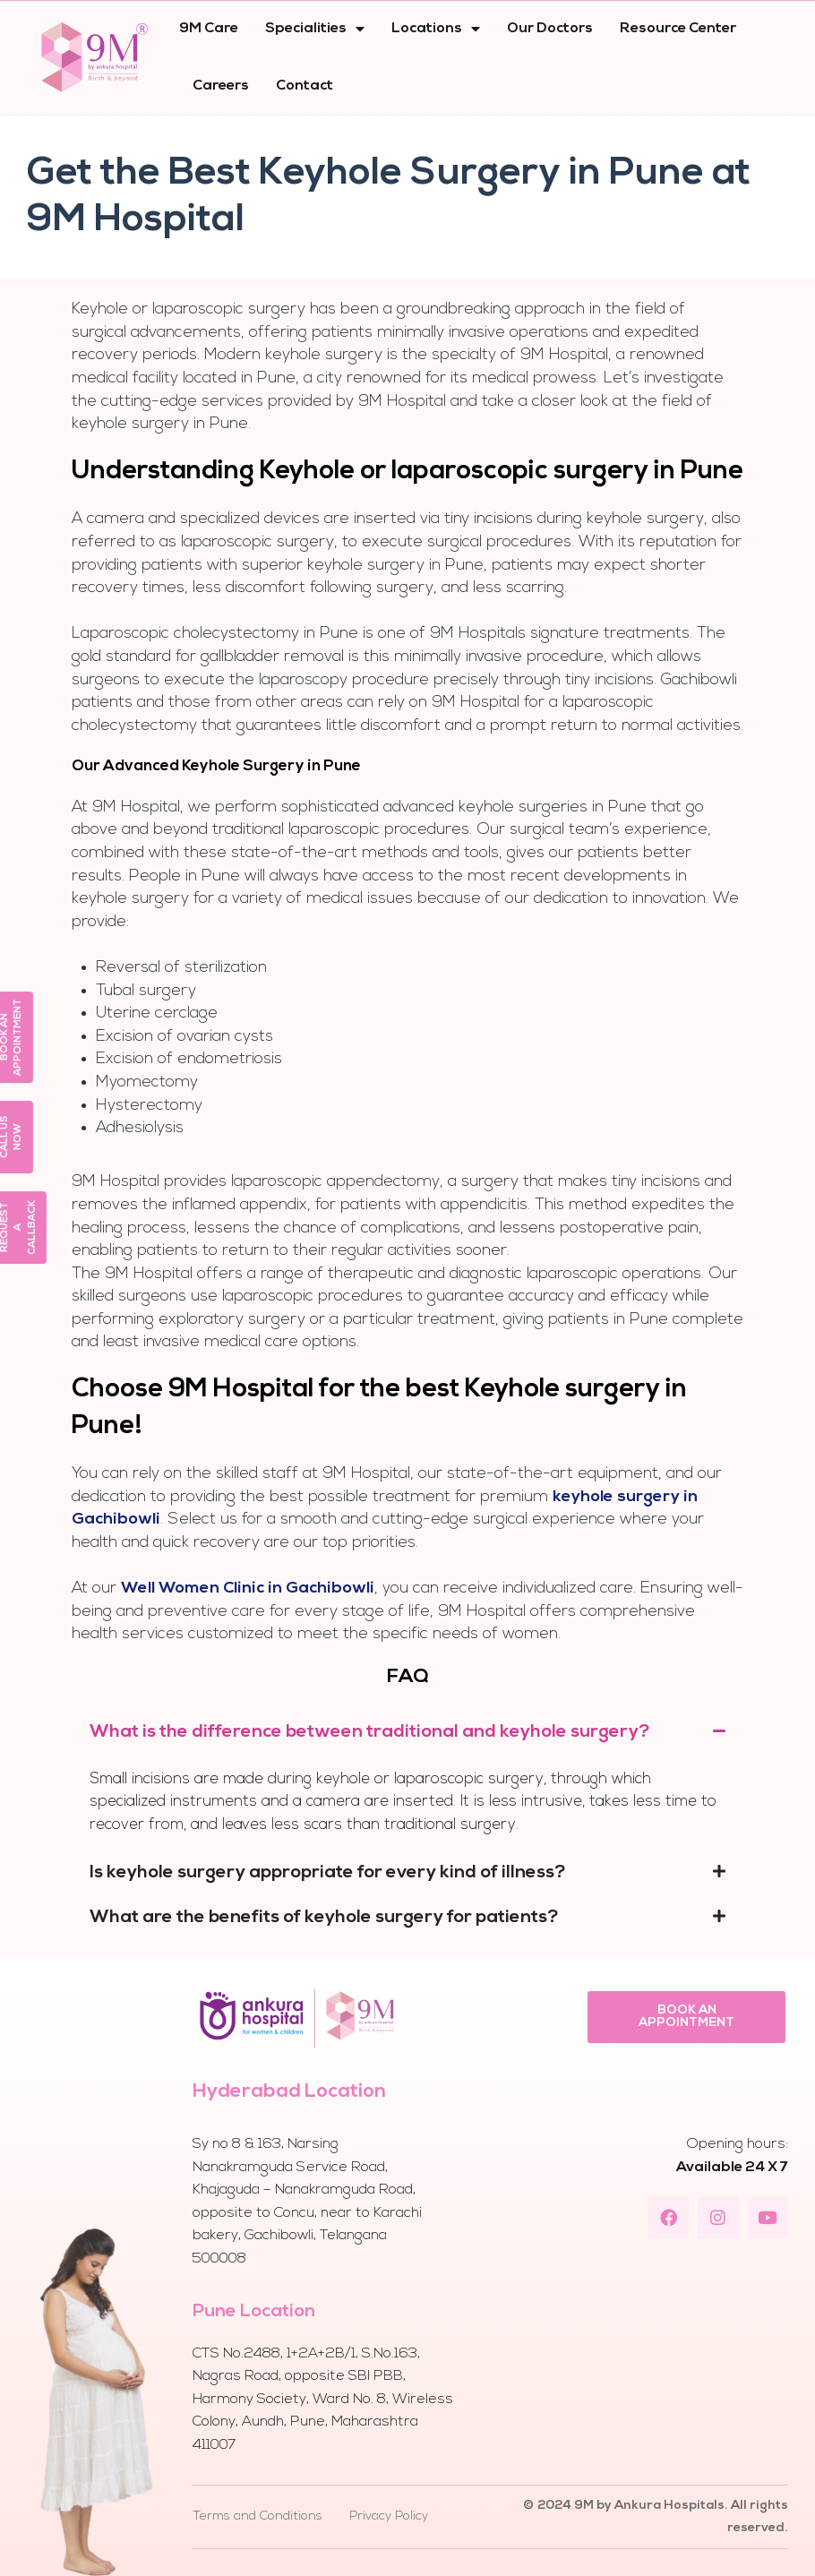 The height and width of the screenshot is (2576, 815). Describe the element at coordinates (328, 1873) in the screenshot. I see `Is keyhole surgery appropriate for every kind of illness?` at that location.